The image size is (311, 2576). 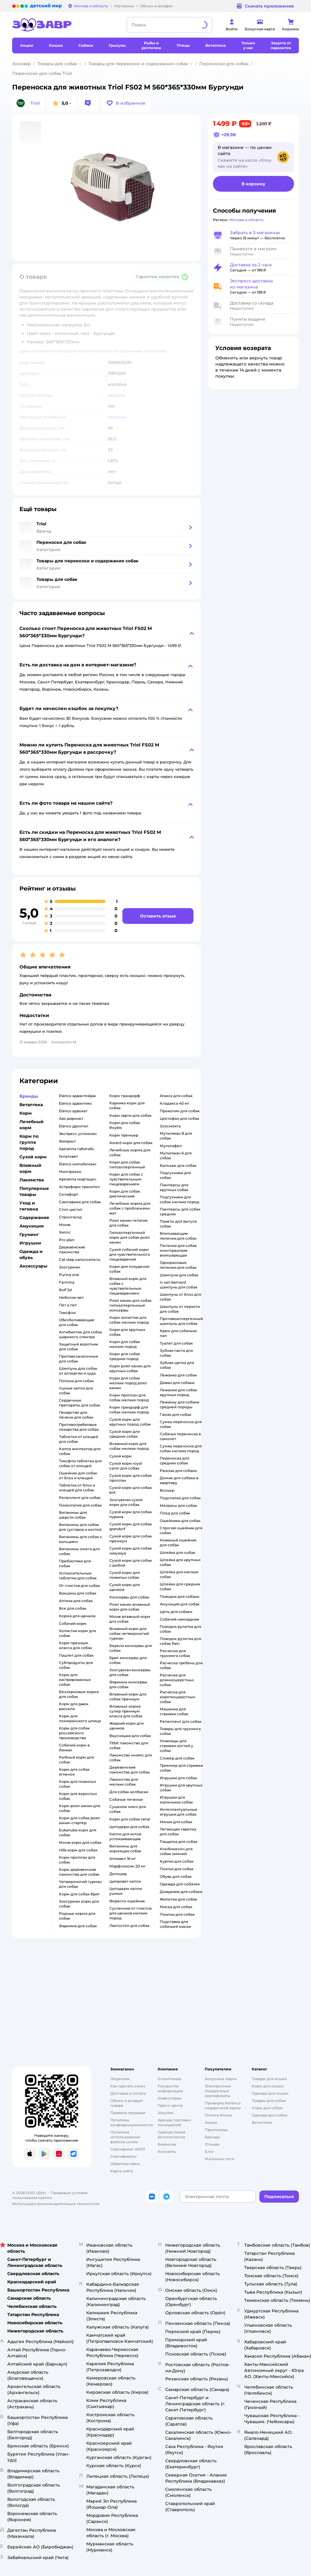 I want to click on собачий намордник, so click(x=179, y=1619).